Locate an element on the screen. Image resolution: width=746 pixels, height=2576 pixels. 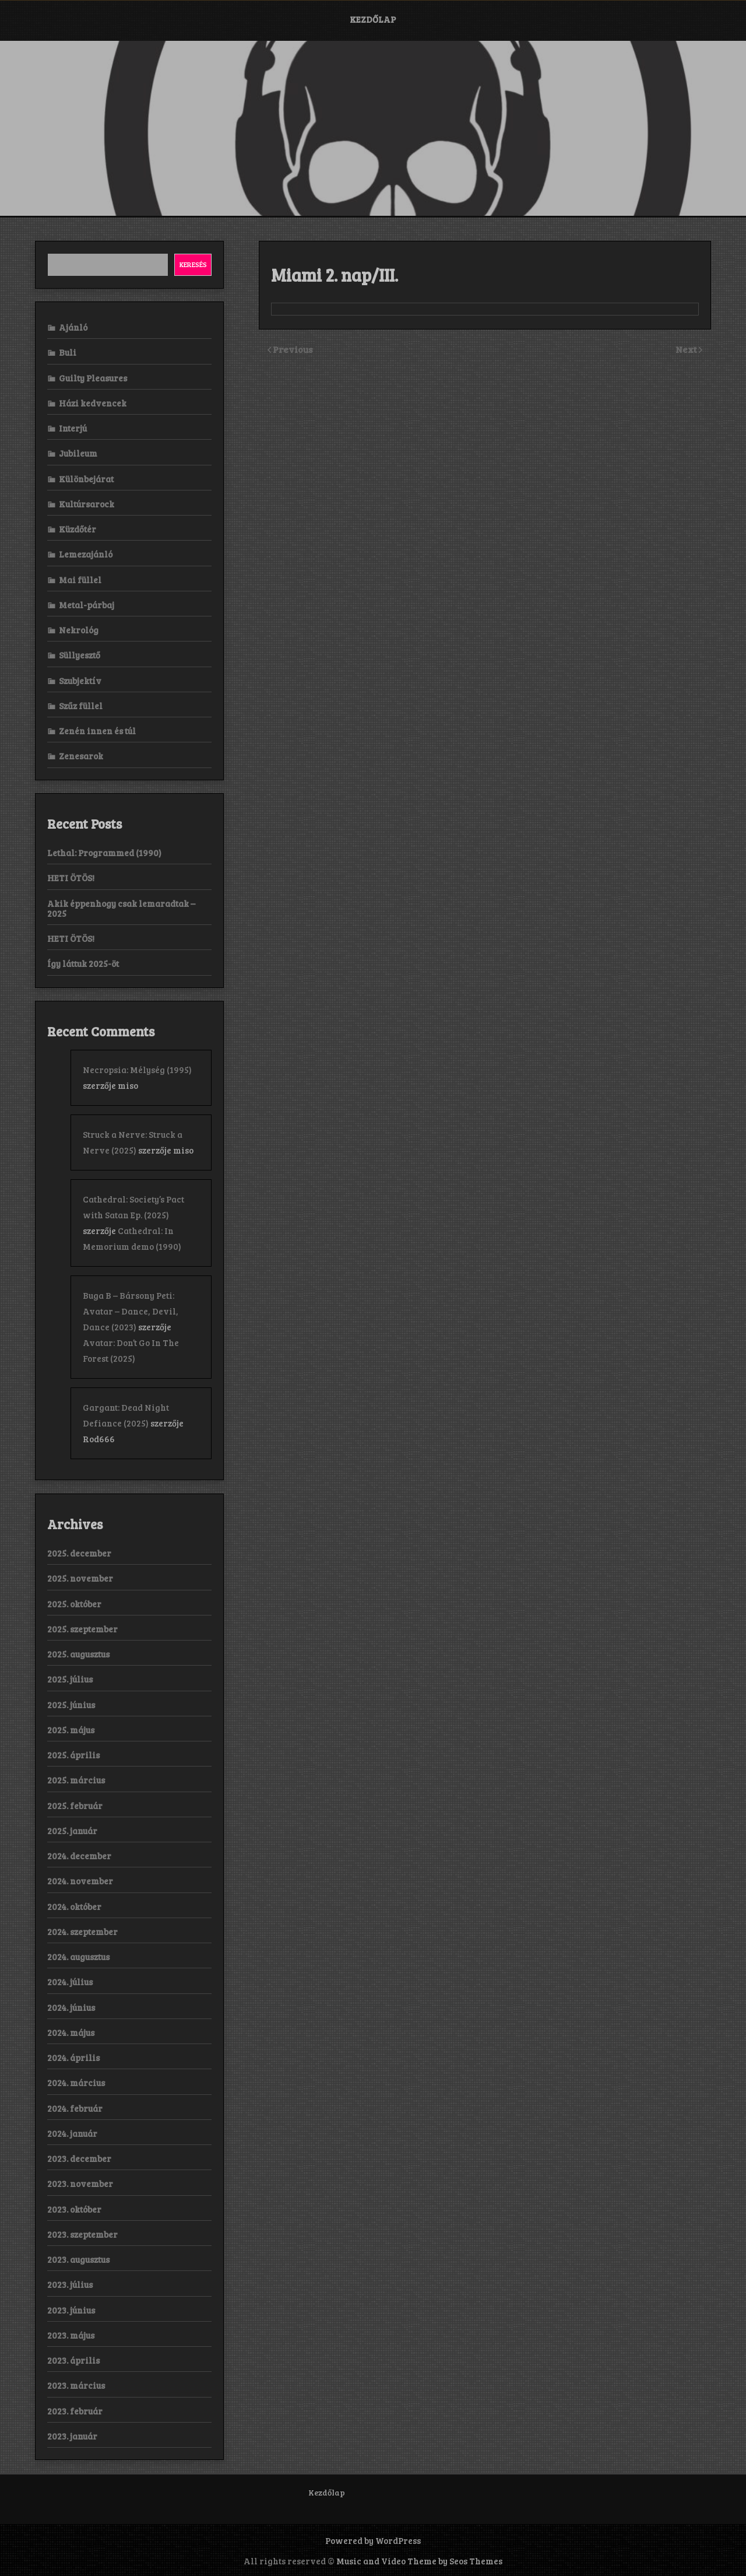
2025. május is located at coordinates (70, 1730).